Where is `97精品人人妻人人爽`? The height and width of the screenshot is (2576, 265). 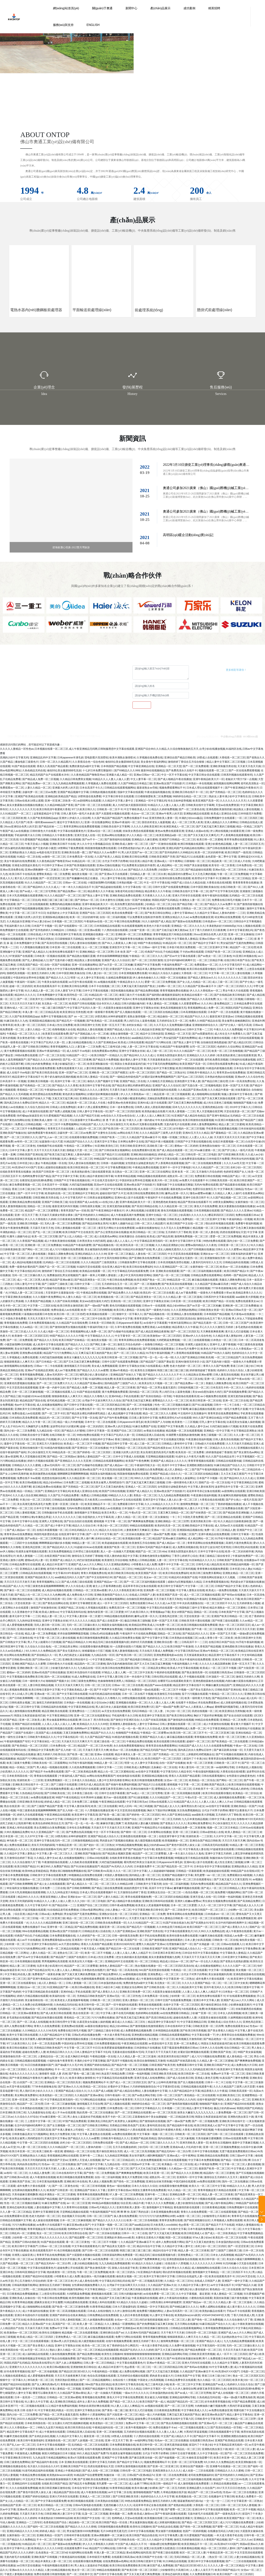 97精品人人妻人人爽 is located at coordinates (114, 1671).